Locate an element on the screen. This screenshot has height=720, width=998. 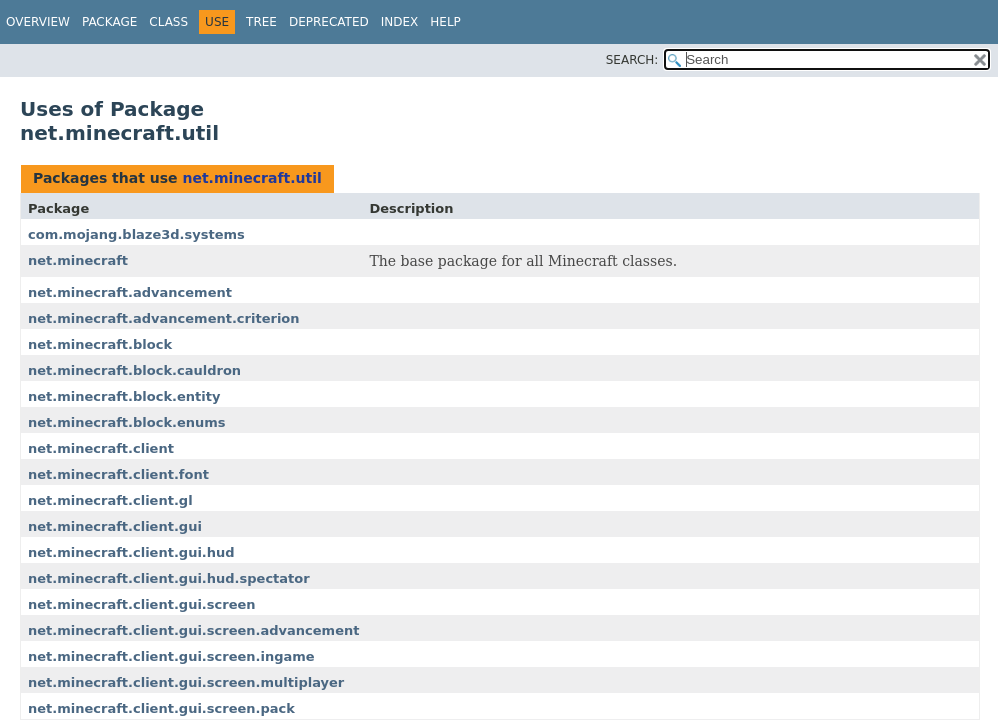
net.minecraft is located at coordinates (78, 260).